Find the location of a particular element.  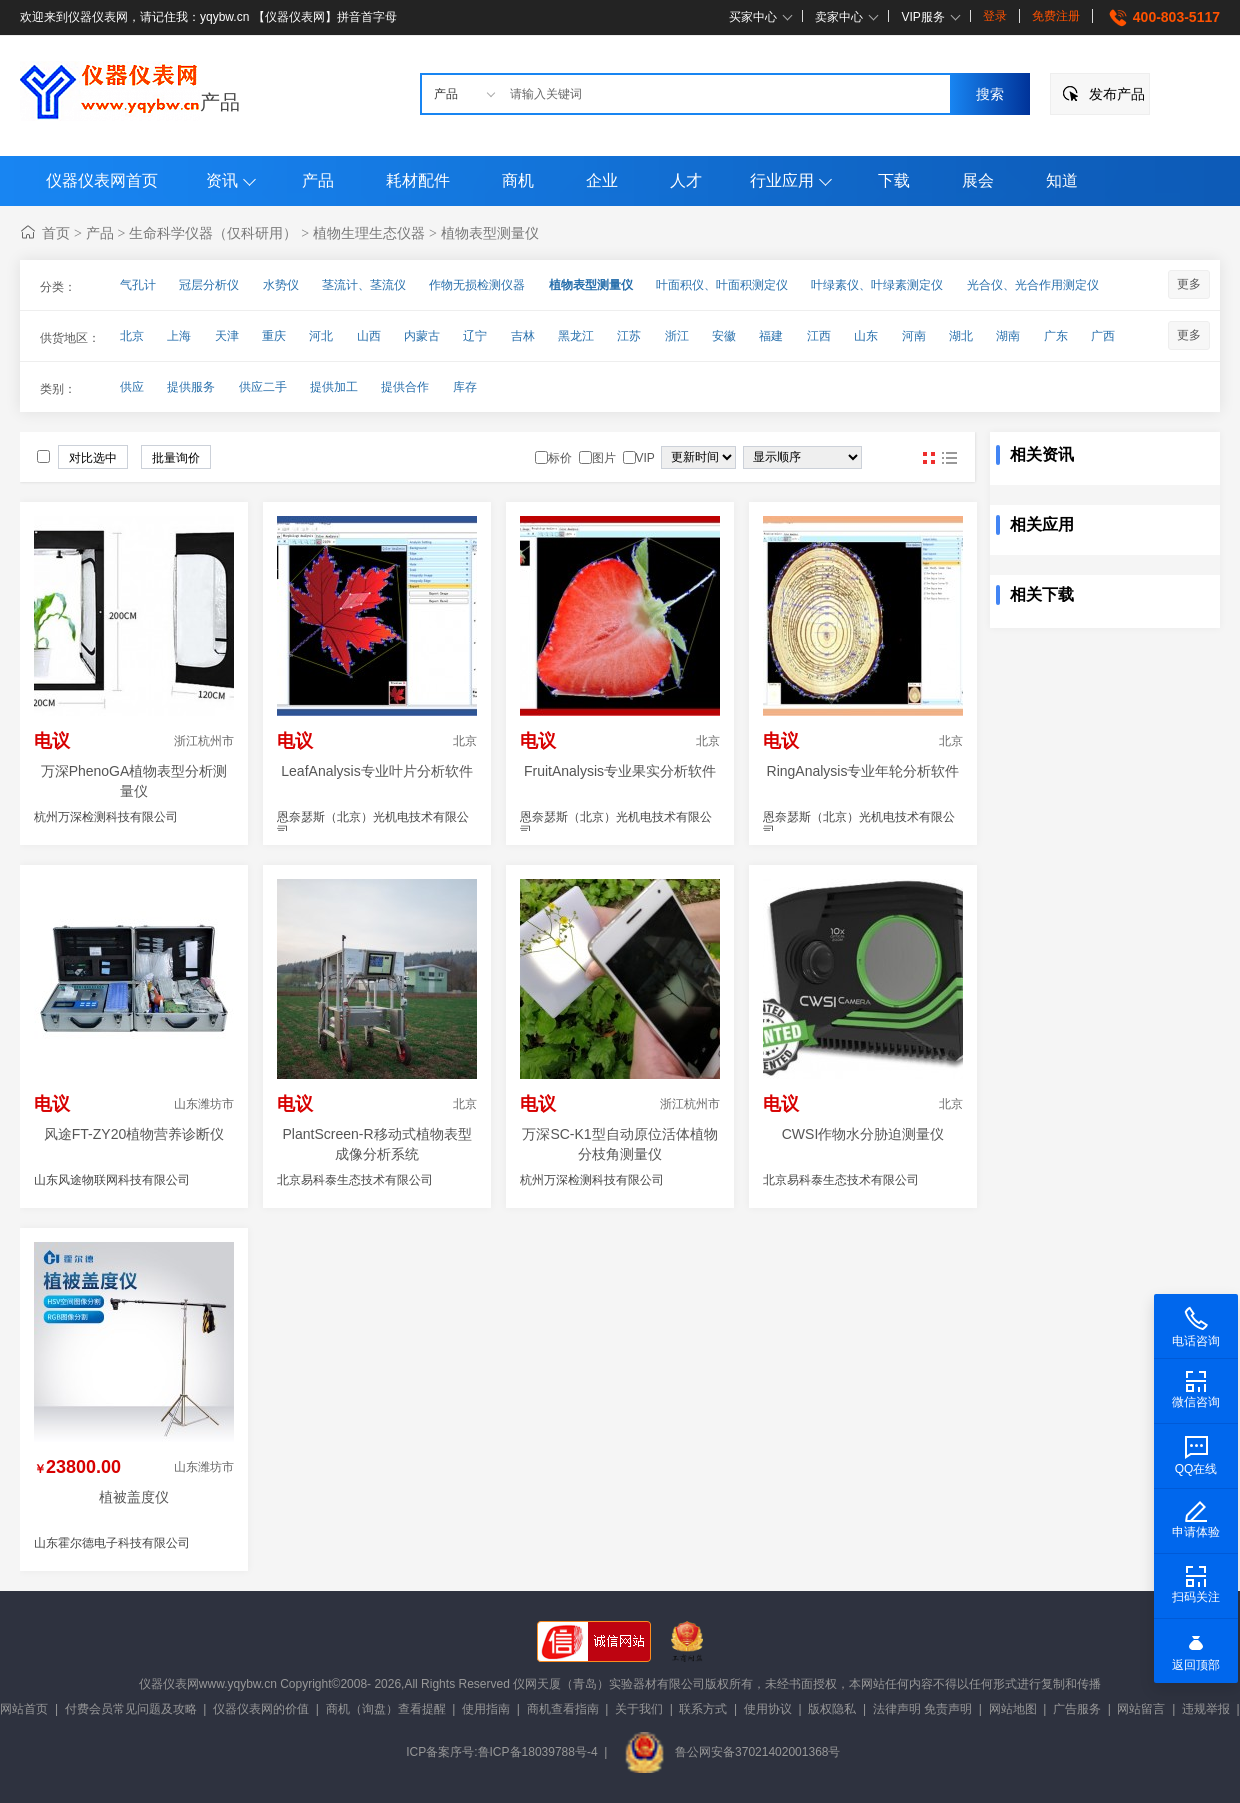

作物无损检测仪器 is located at coordinates (477, 285).